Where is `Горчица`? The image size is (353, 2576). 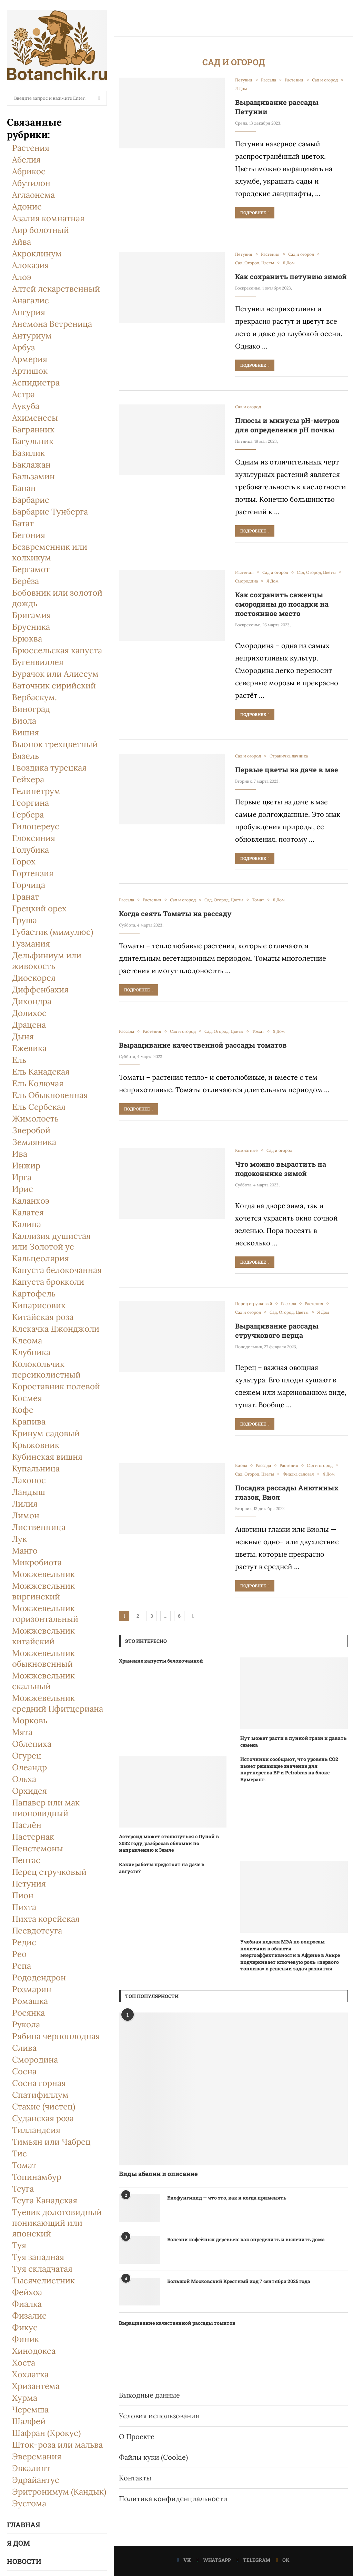
Горчица is located at coordinates (28, 885).